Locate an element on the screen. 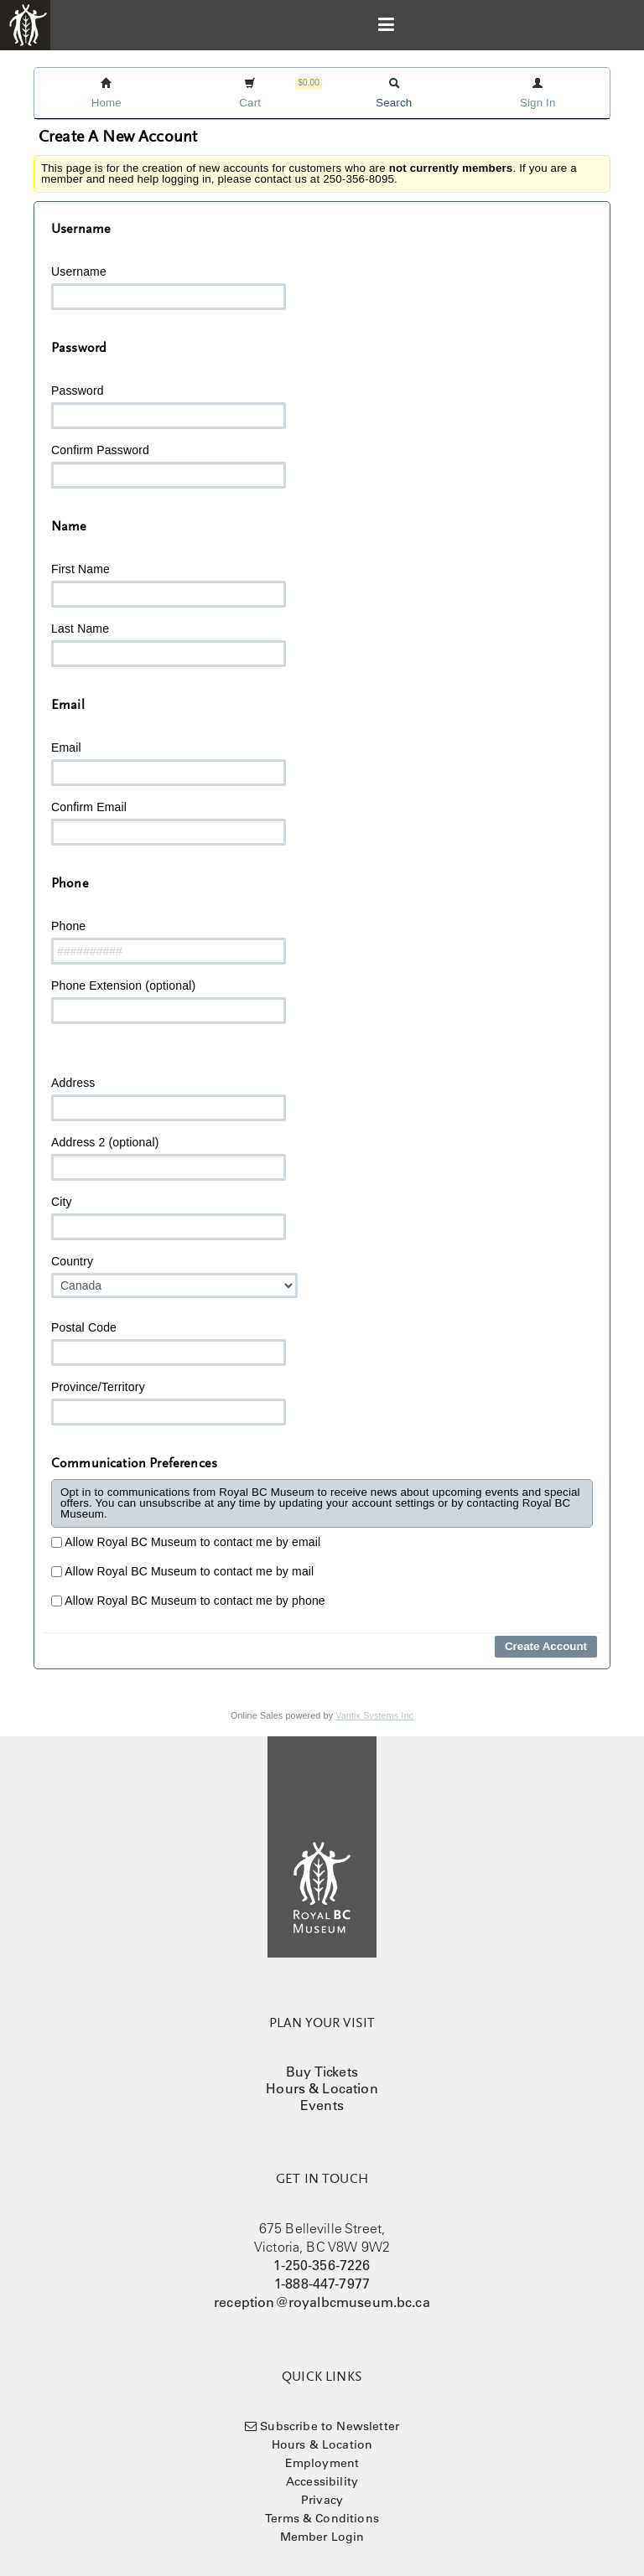  Events is located at coordinates (322, 2105).